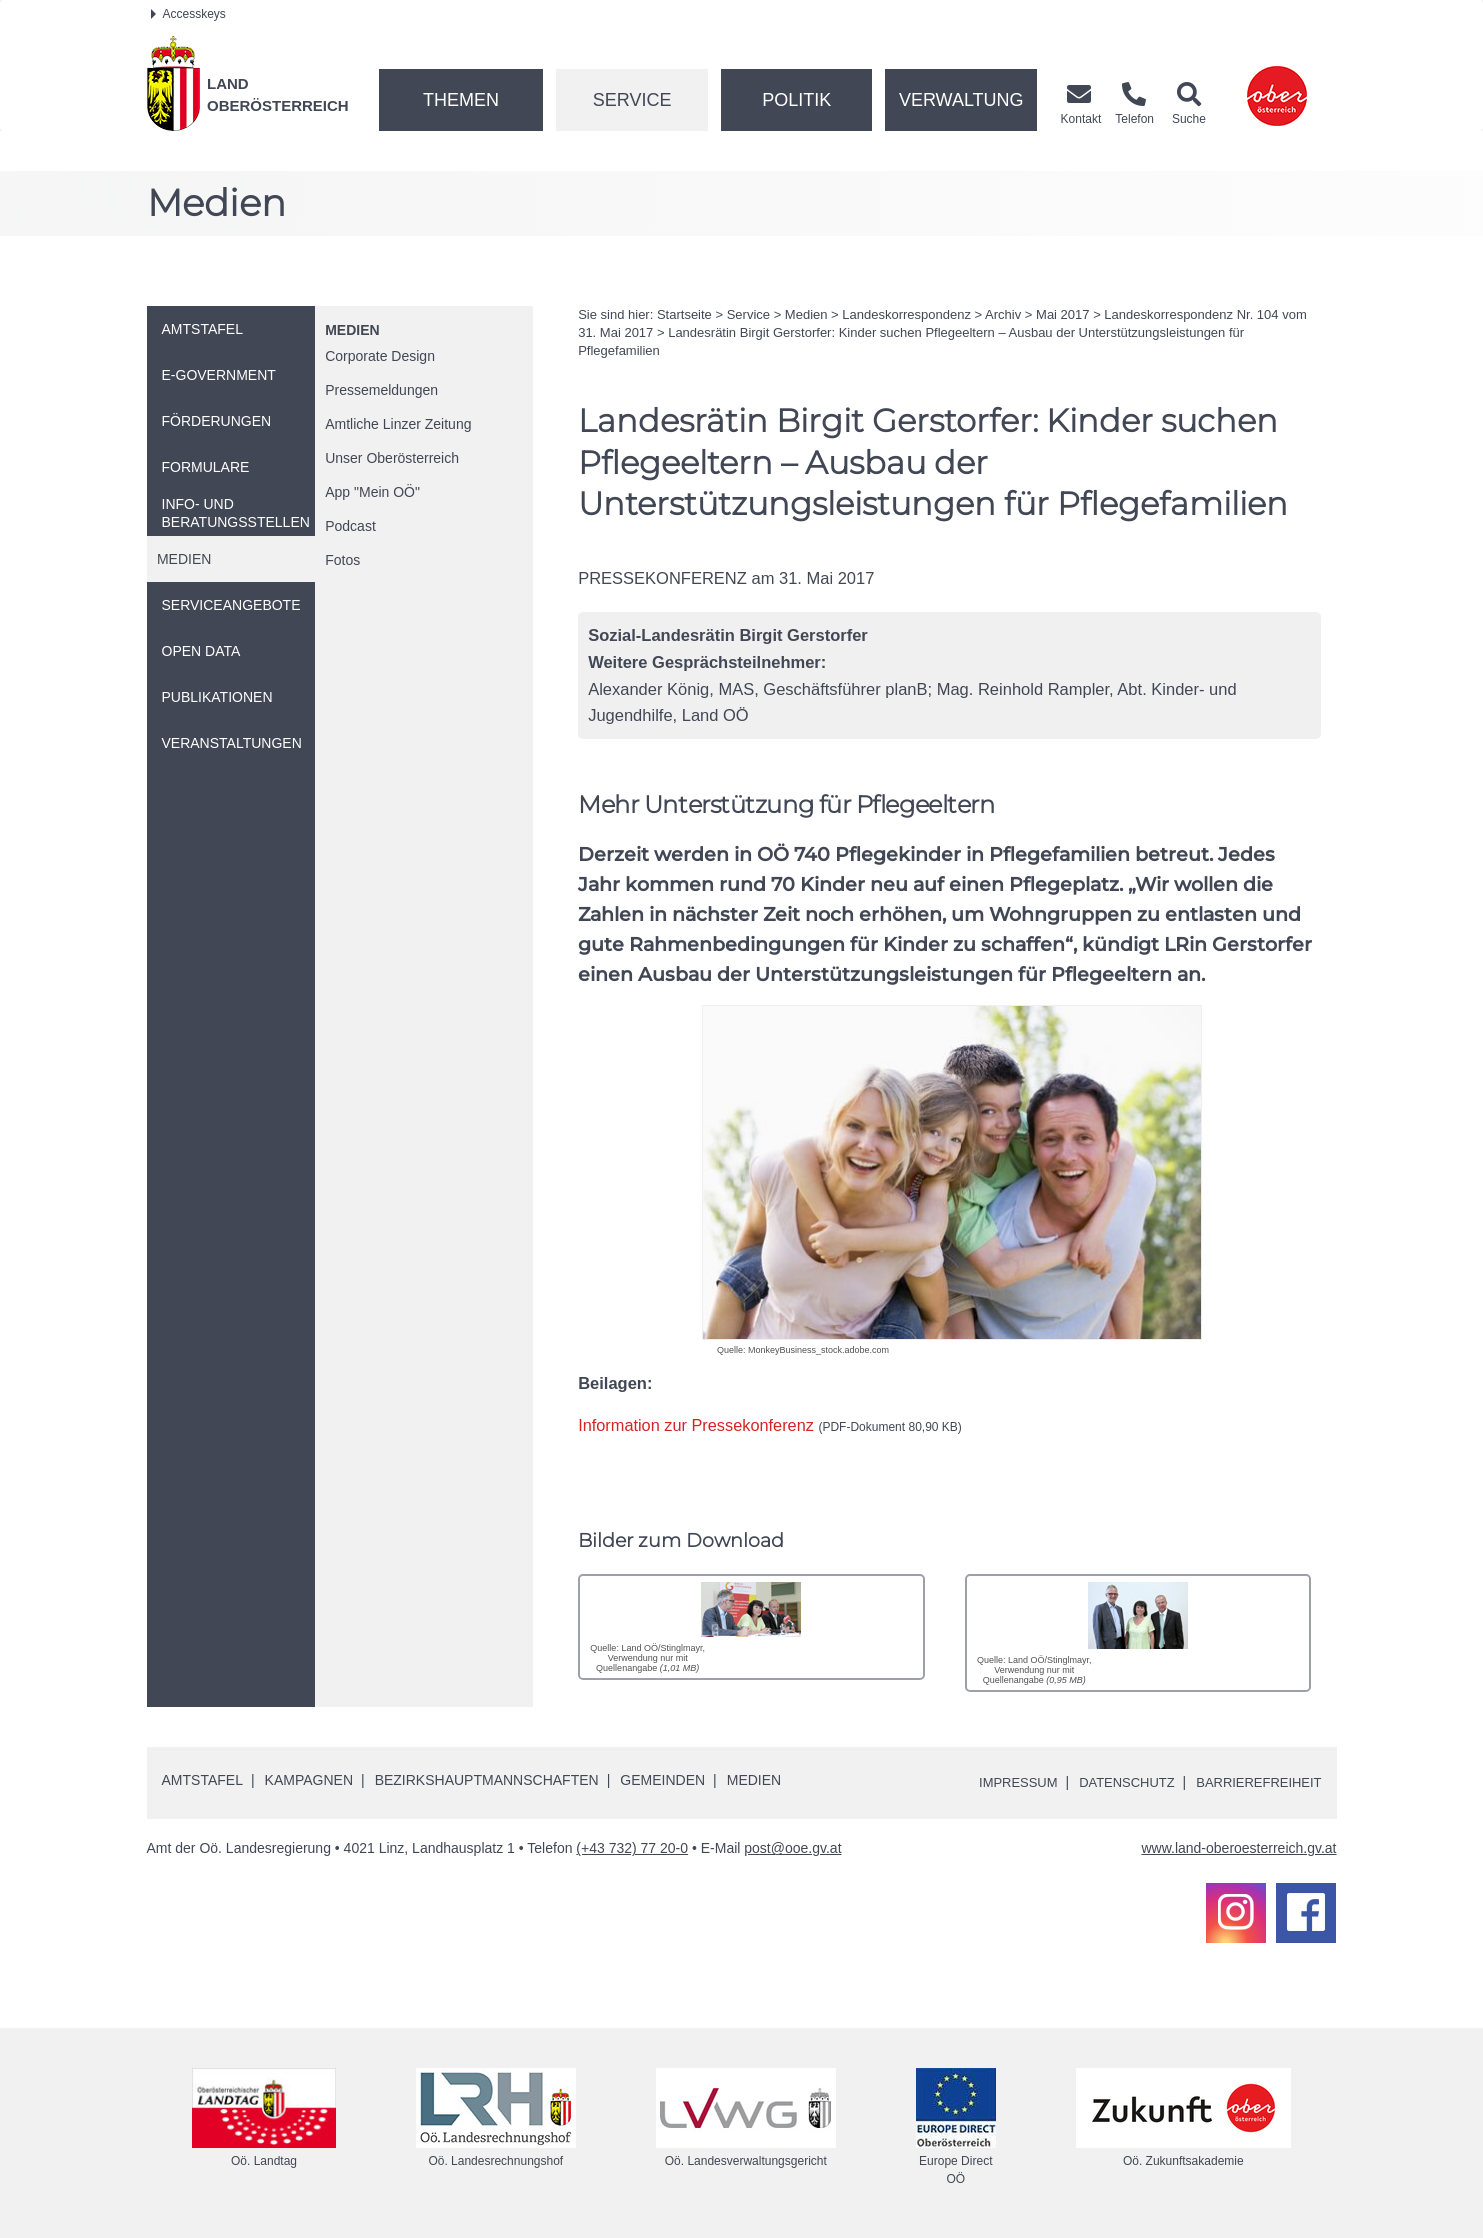 The width and height of the screenshot is (1483, 2238). What do you see at coordinates (380, 356) in the screenshot?
I see `Corporate` at bounding box center [380, 356].